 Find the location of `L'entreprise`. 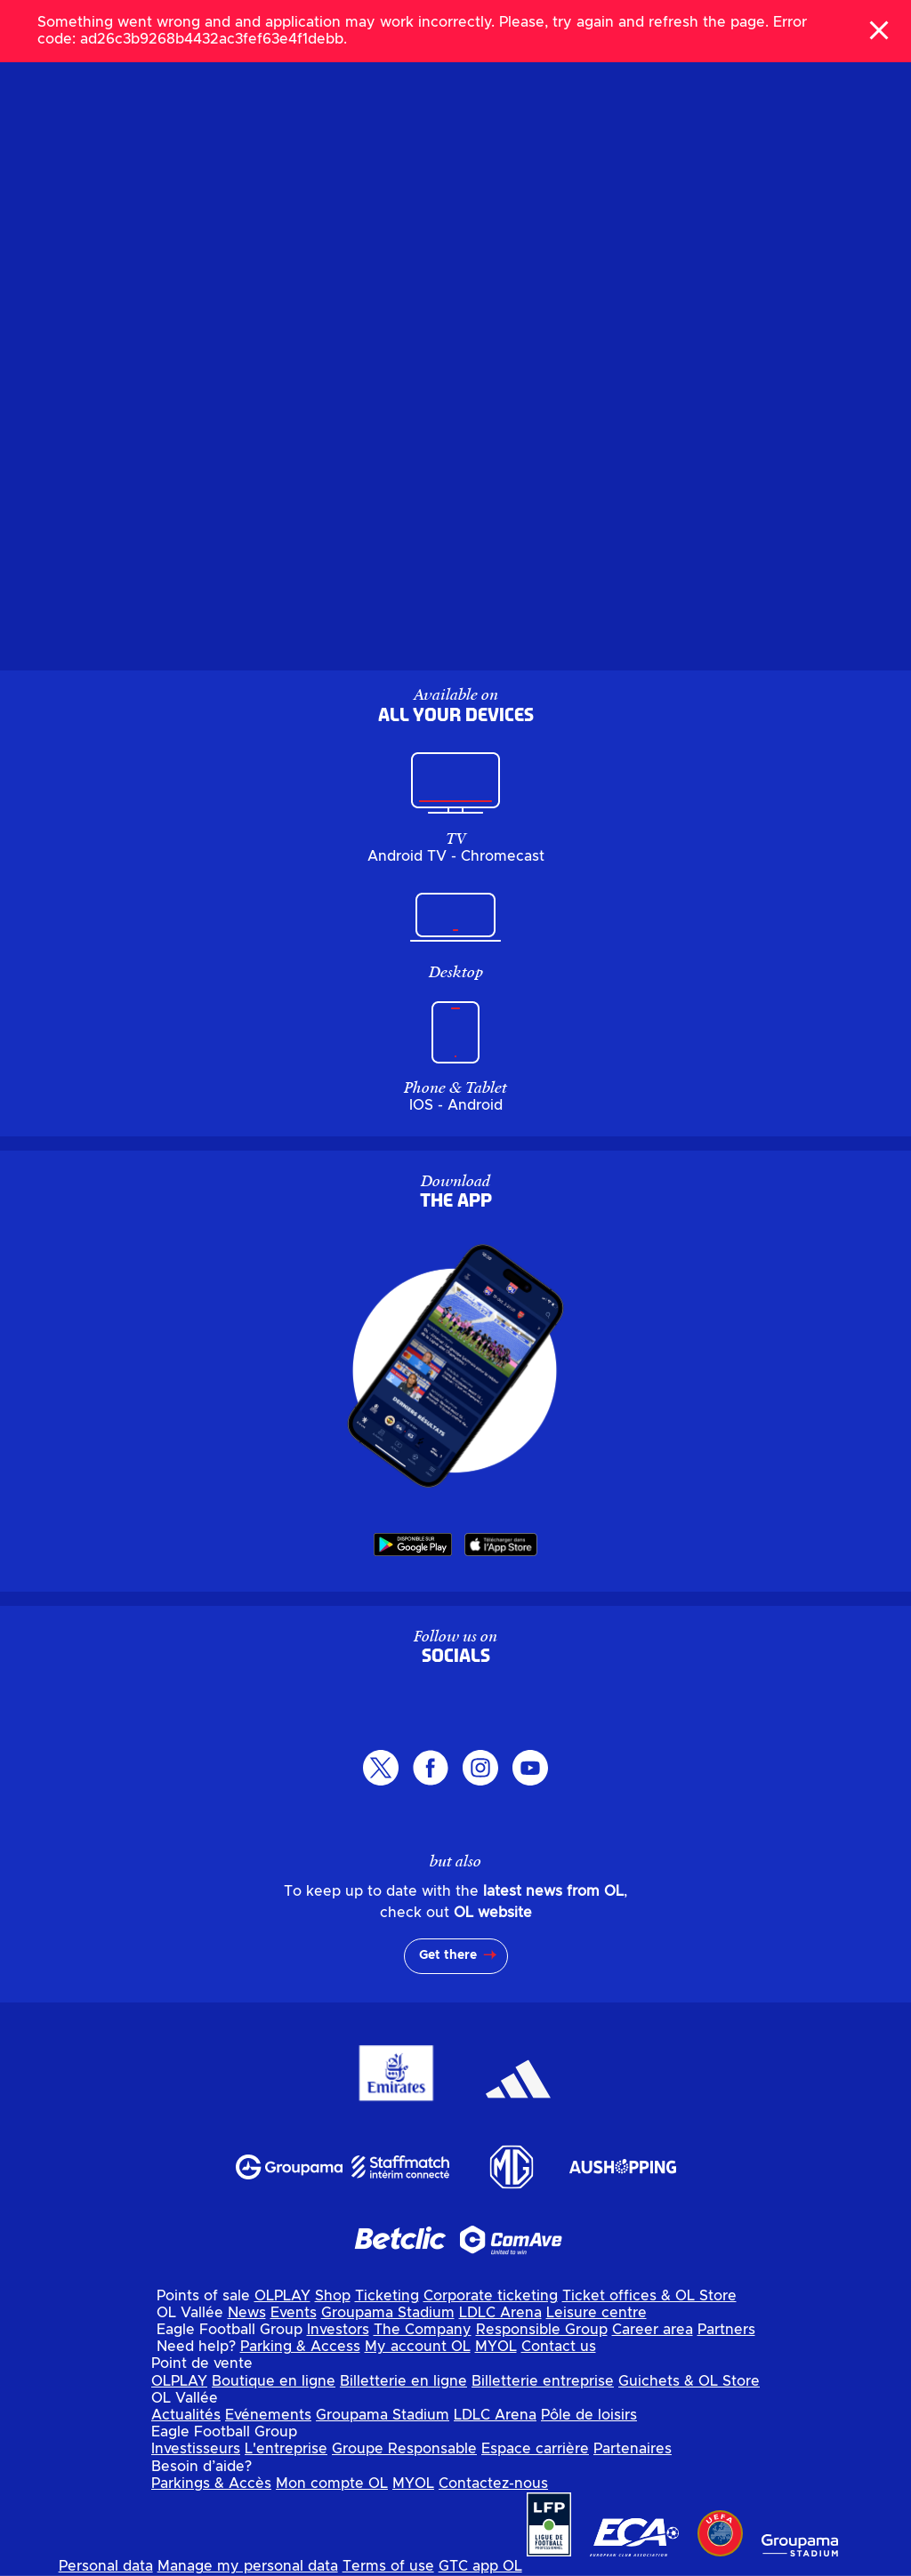

L'entreprise is located at coordinates (286, 2449).